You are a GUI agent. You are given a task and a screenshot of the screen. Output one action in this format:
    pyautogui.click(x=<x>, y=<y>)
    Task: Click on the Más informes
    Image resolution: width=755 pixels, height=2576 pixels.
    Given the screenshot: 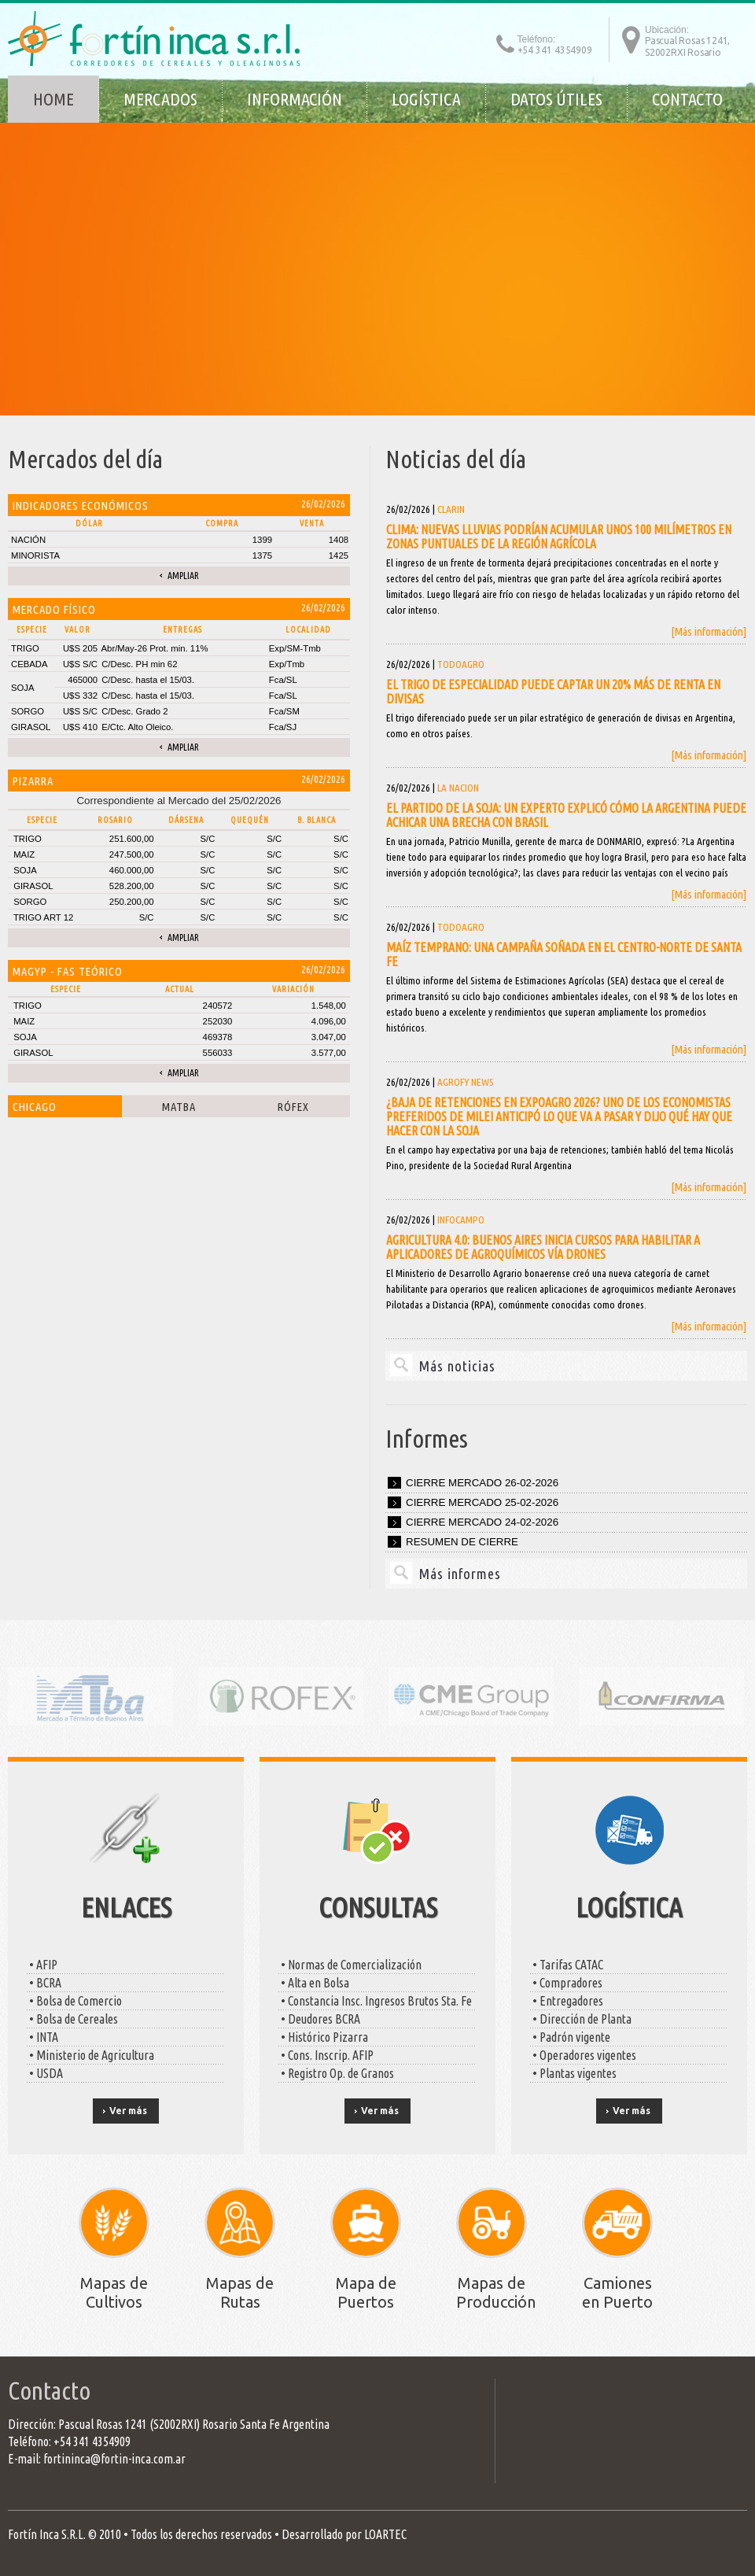 What is the action you would take?
    pyautogui.click(x=459, y=1574)
    